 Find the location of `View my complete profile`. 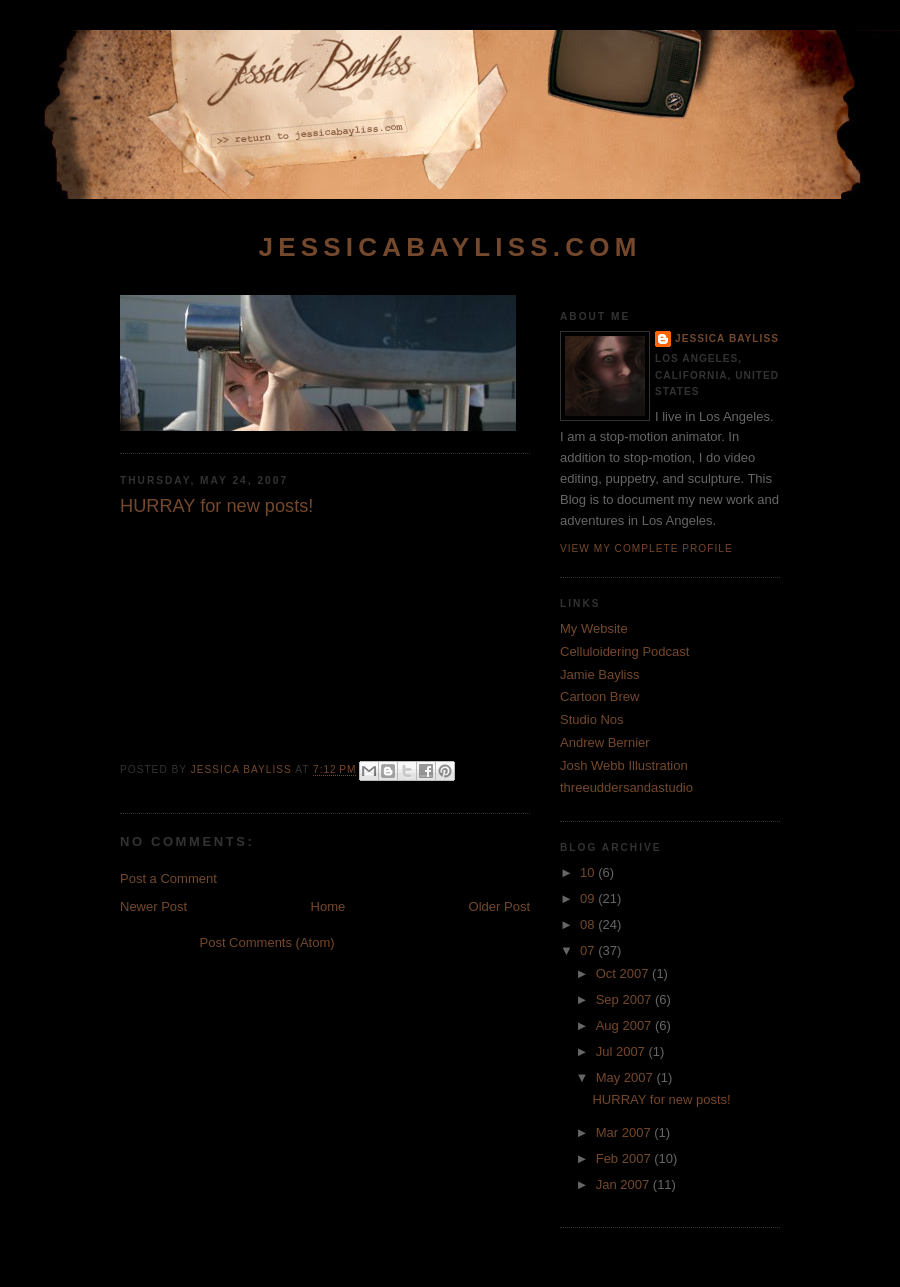

View my complete profile is located at coordinates (646, 548).